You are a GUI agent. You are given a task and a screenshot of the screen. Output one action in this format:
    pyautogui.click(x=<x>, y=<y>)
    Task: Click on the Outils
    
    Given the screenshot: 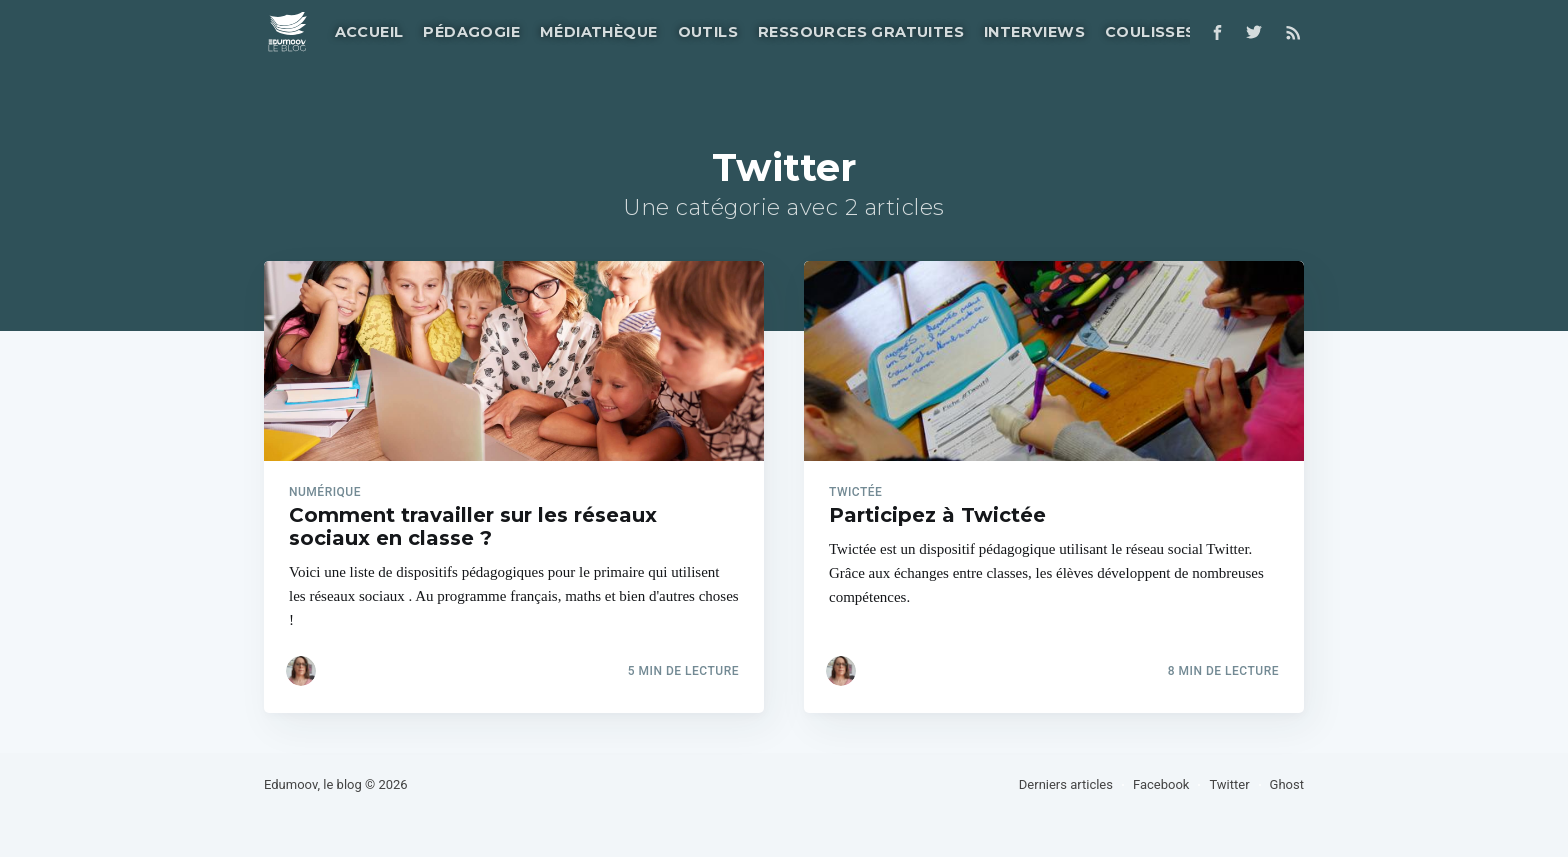 What is the action you would take?
    pyautogui.click(x=708, y=32)
    